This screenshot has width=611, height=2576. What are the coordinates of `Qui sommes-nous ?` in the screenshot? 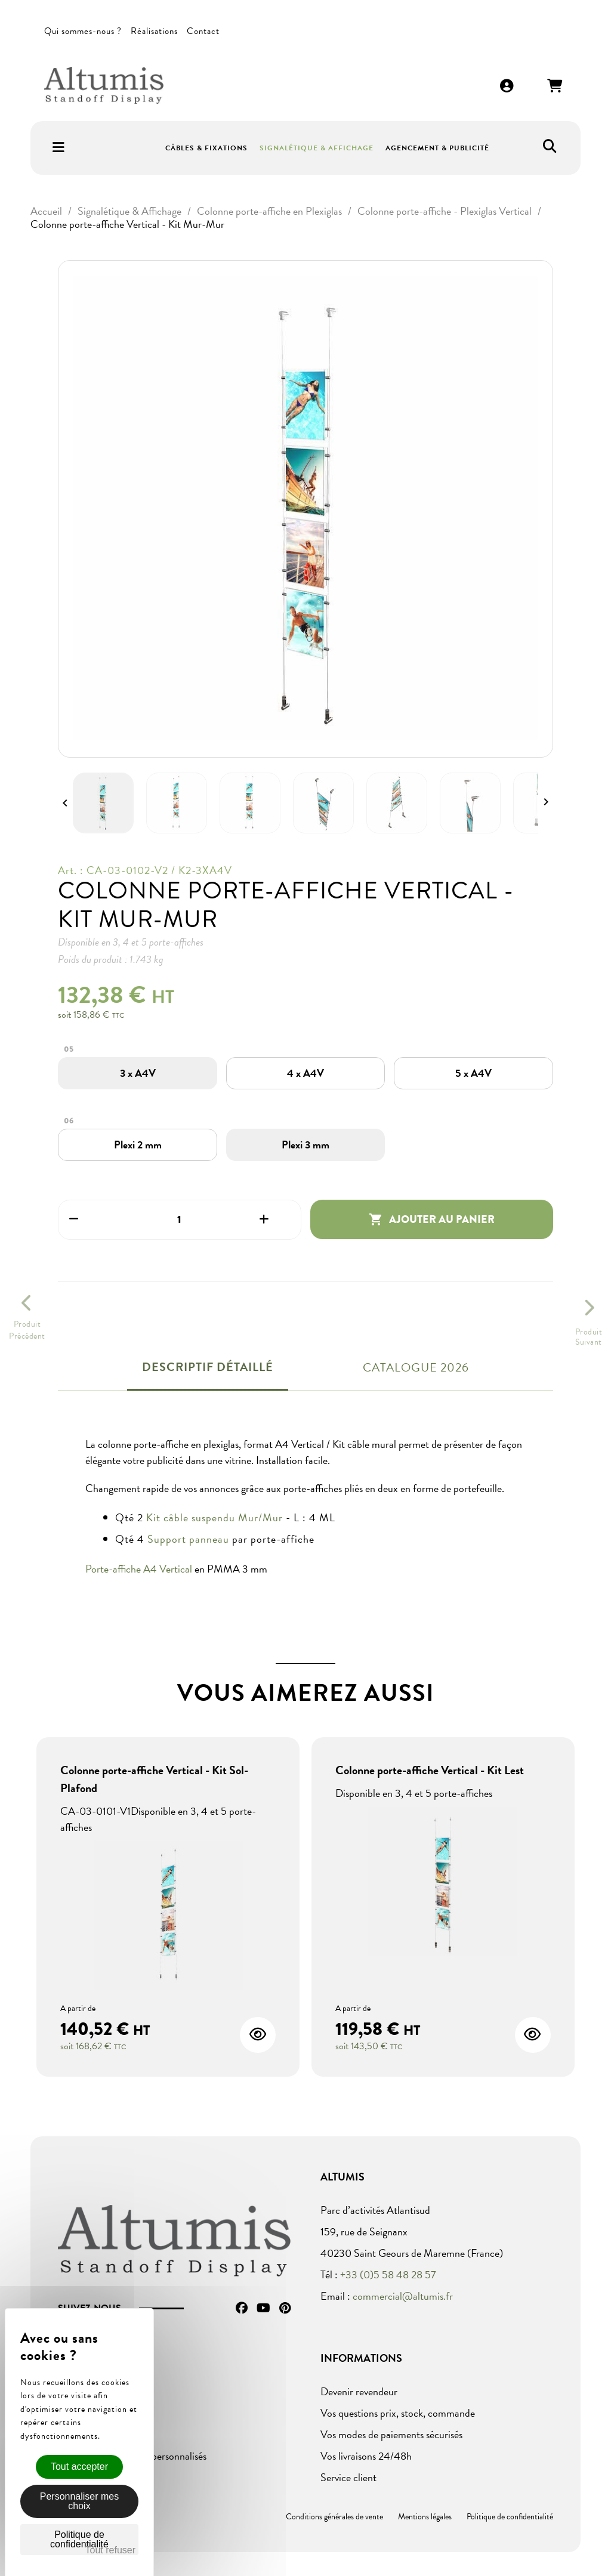 It's located at (83, 31).